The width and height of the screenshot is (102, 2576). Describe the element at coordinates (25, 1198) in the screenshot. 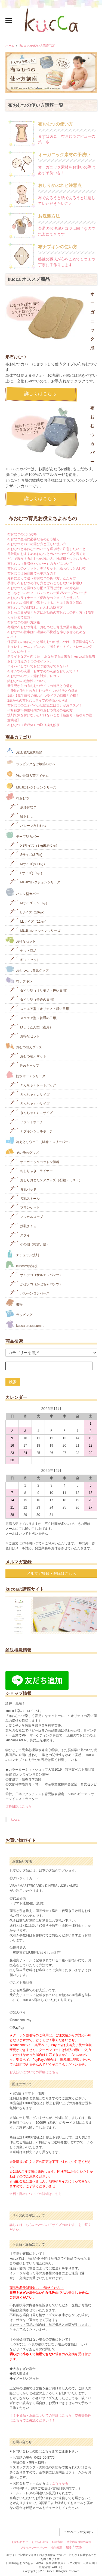

I see `授乳ストール` at that location.